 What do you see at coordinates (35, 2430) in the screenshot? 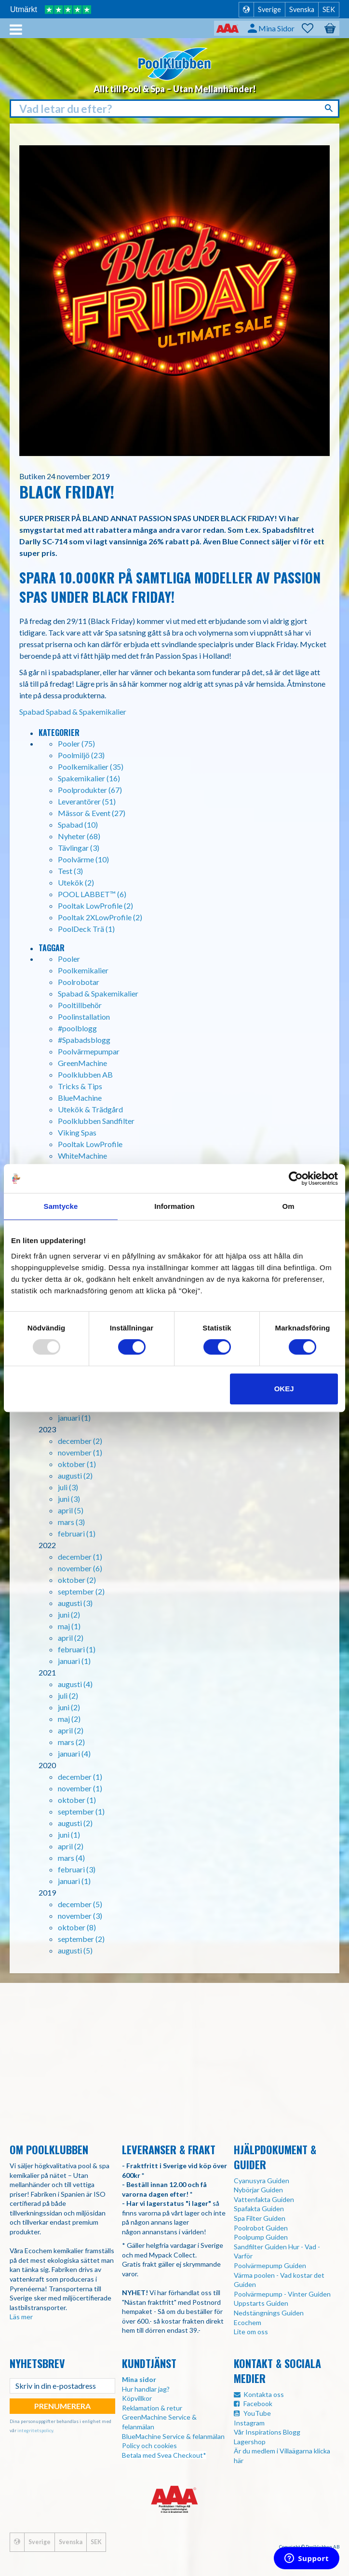
I see `integritetspolicy` at bounding box center [35, 2430].